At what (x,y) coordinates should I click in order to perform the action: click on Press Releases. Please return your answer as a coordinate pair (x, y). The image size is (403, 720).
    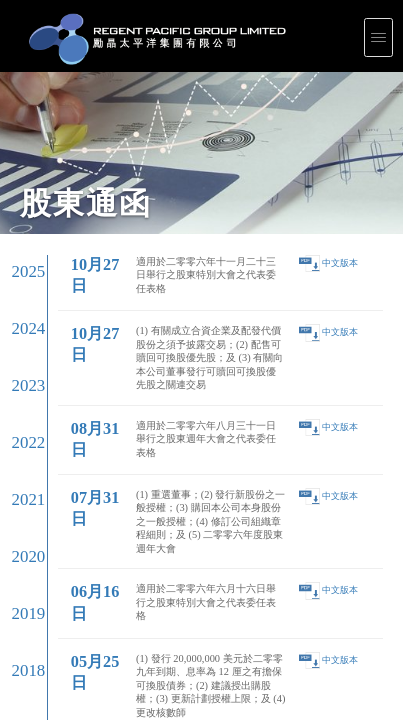
    Looking at the image, I should click on (312, 564).